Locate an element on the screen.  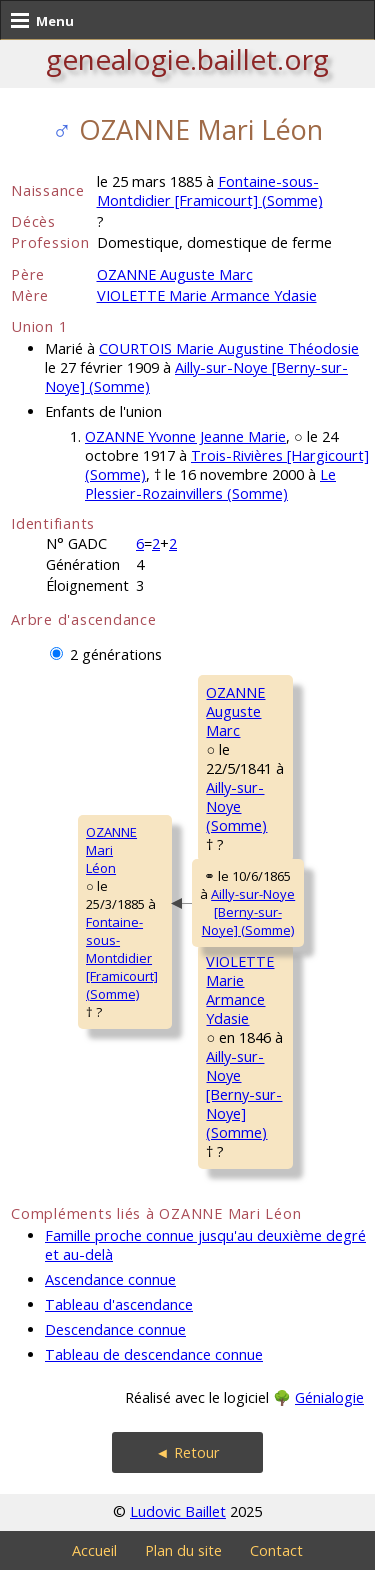
Tableau d'ascendance is located at coordinates (119, 1304).